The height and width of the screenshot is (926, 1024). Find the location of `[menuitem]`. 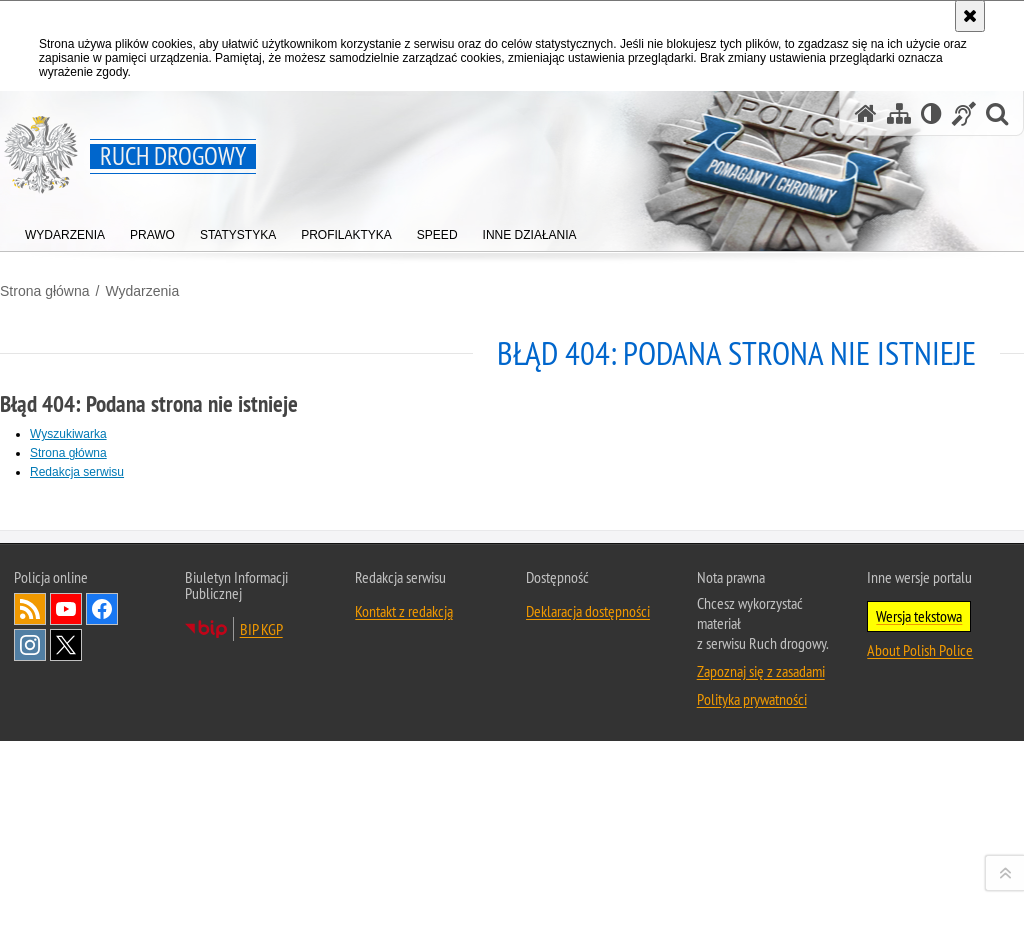

[menuitem] is located at coordinates (65, 230).